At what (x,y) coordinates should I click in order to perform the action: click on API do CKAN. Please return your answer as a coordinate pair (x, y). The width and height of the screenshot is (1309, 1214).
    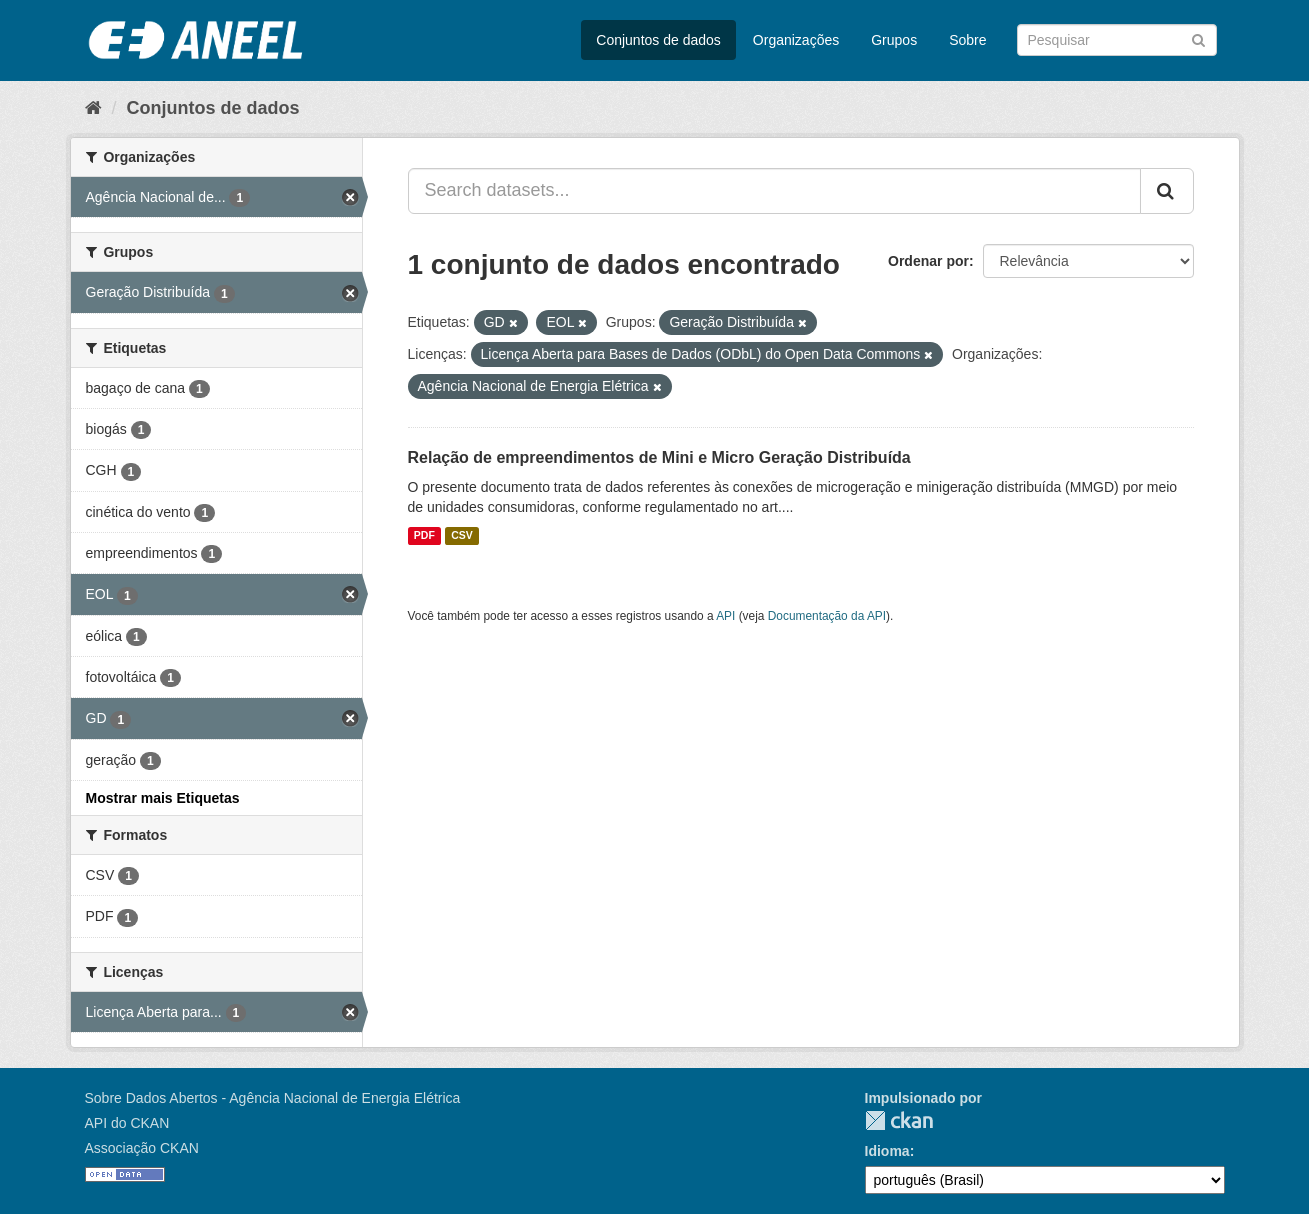
    Looking at the image, I should click on (127, 1123).